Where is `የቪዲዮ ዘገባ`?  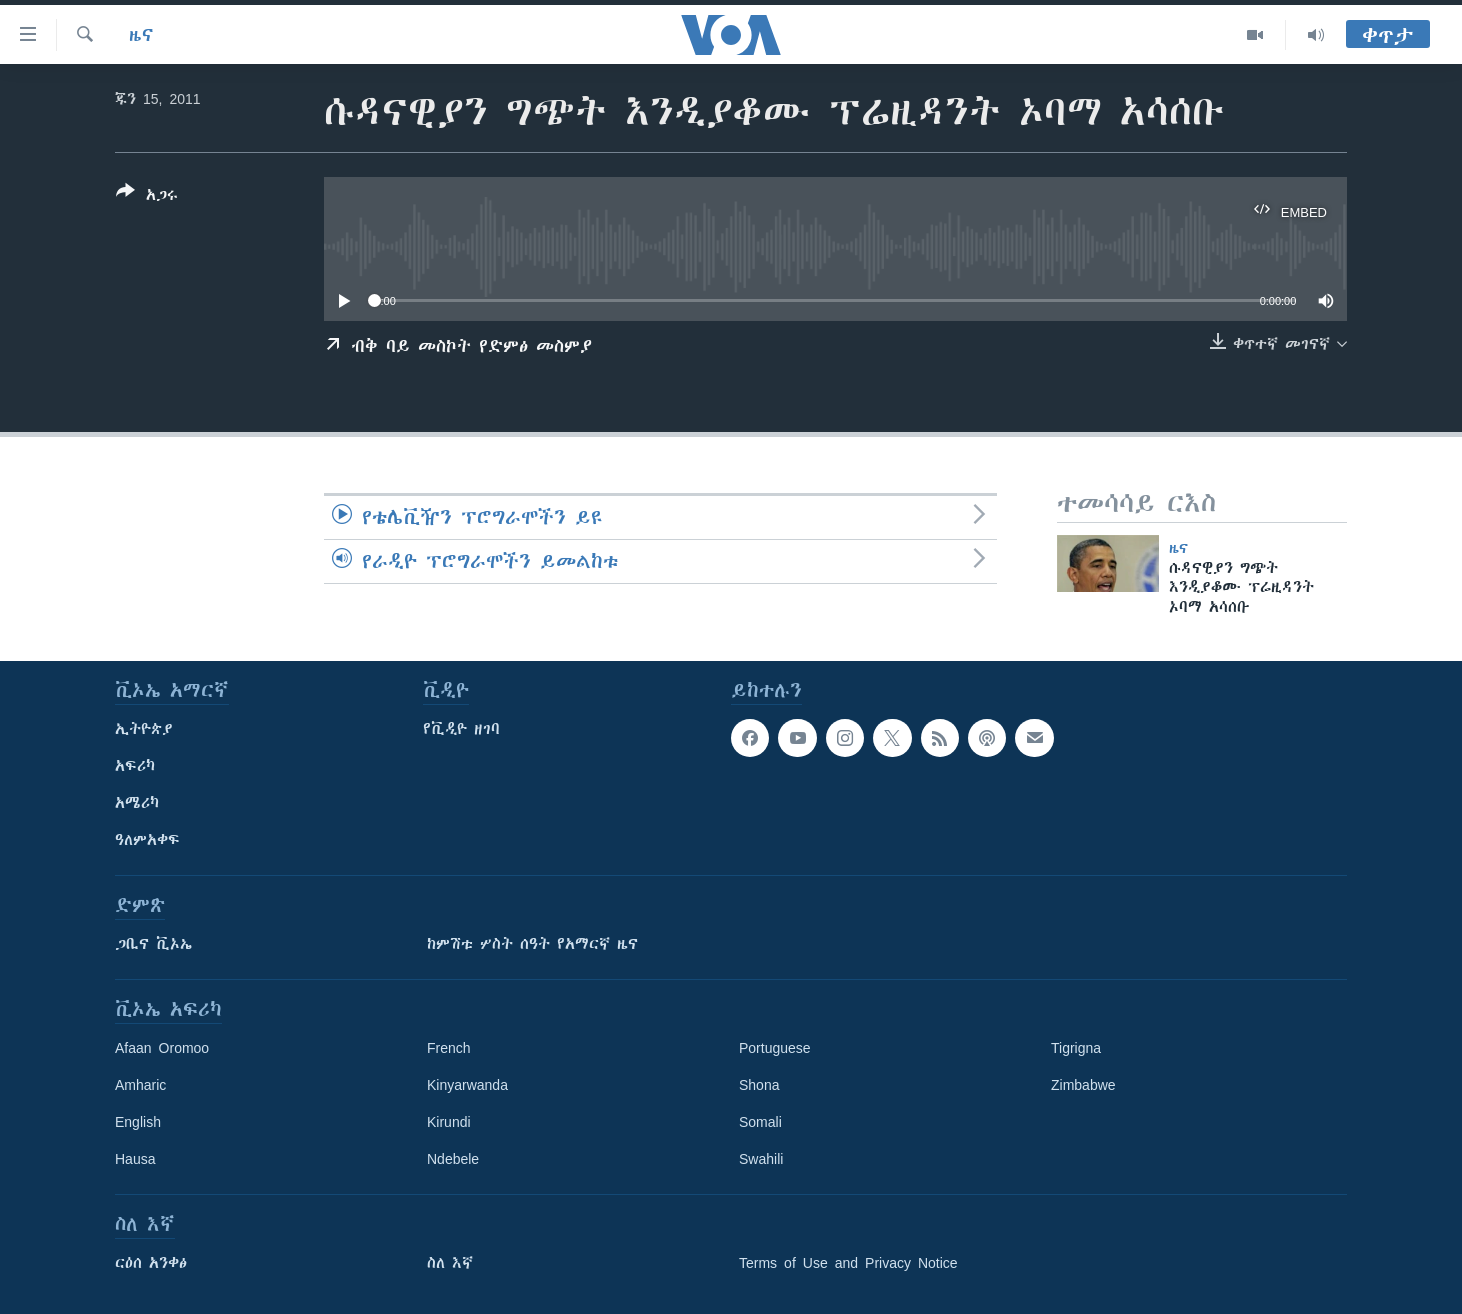 የቪዲዮ ዘገባ is located at coordinates (461, 729).